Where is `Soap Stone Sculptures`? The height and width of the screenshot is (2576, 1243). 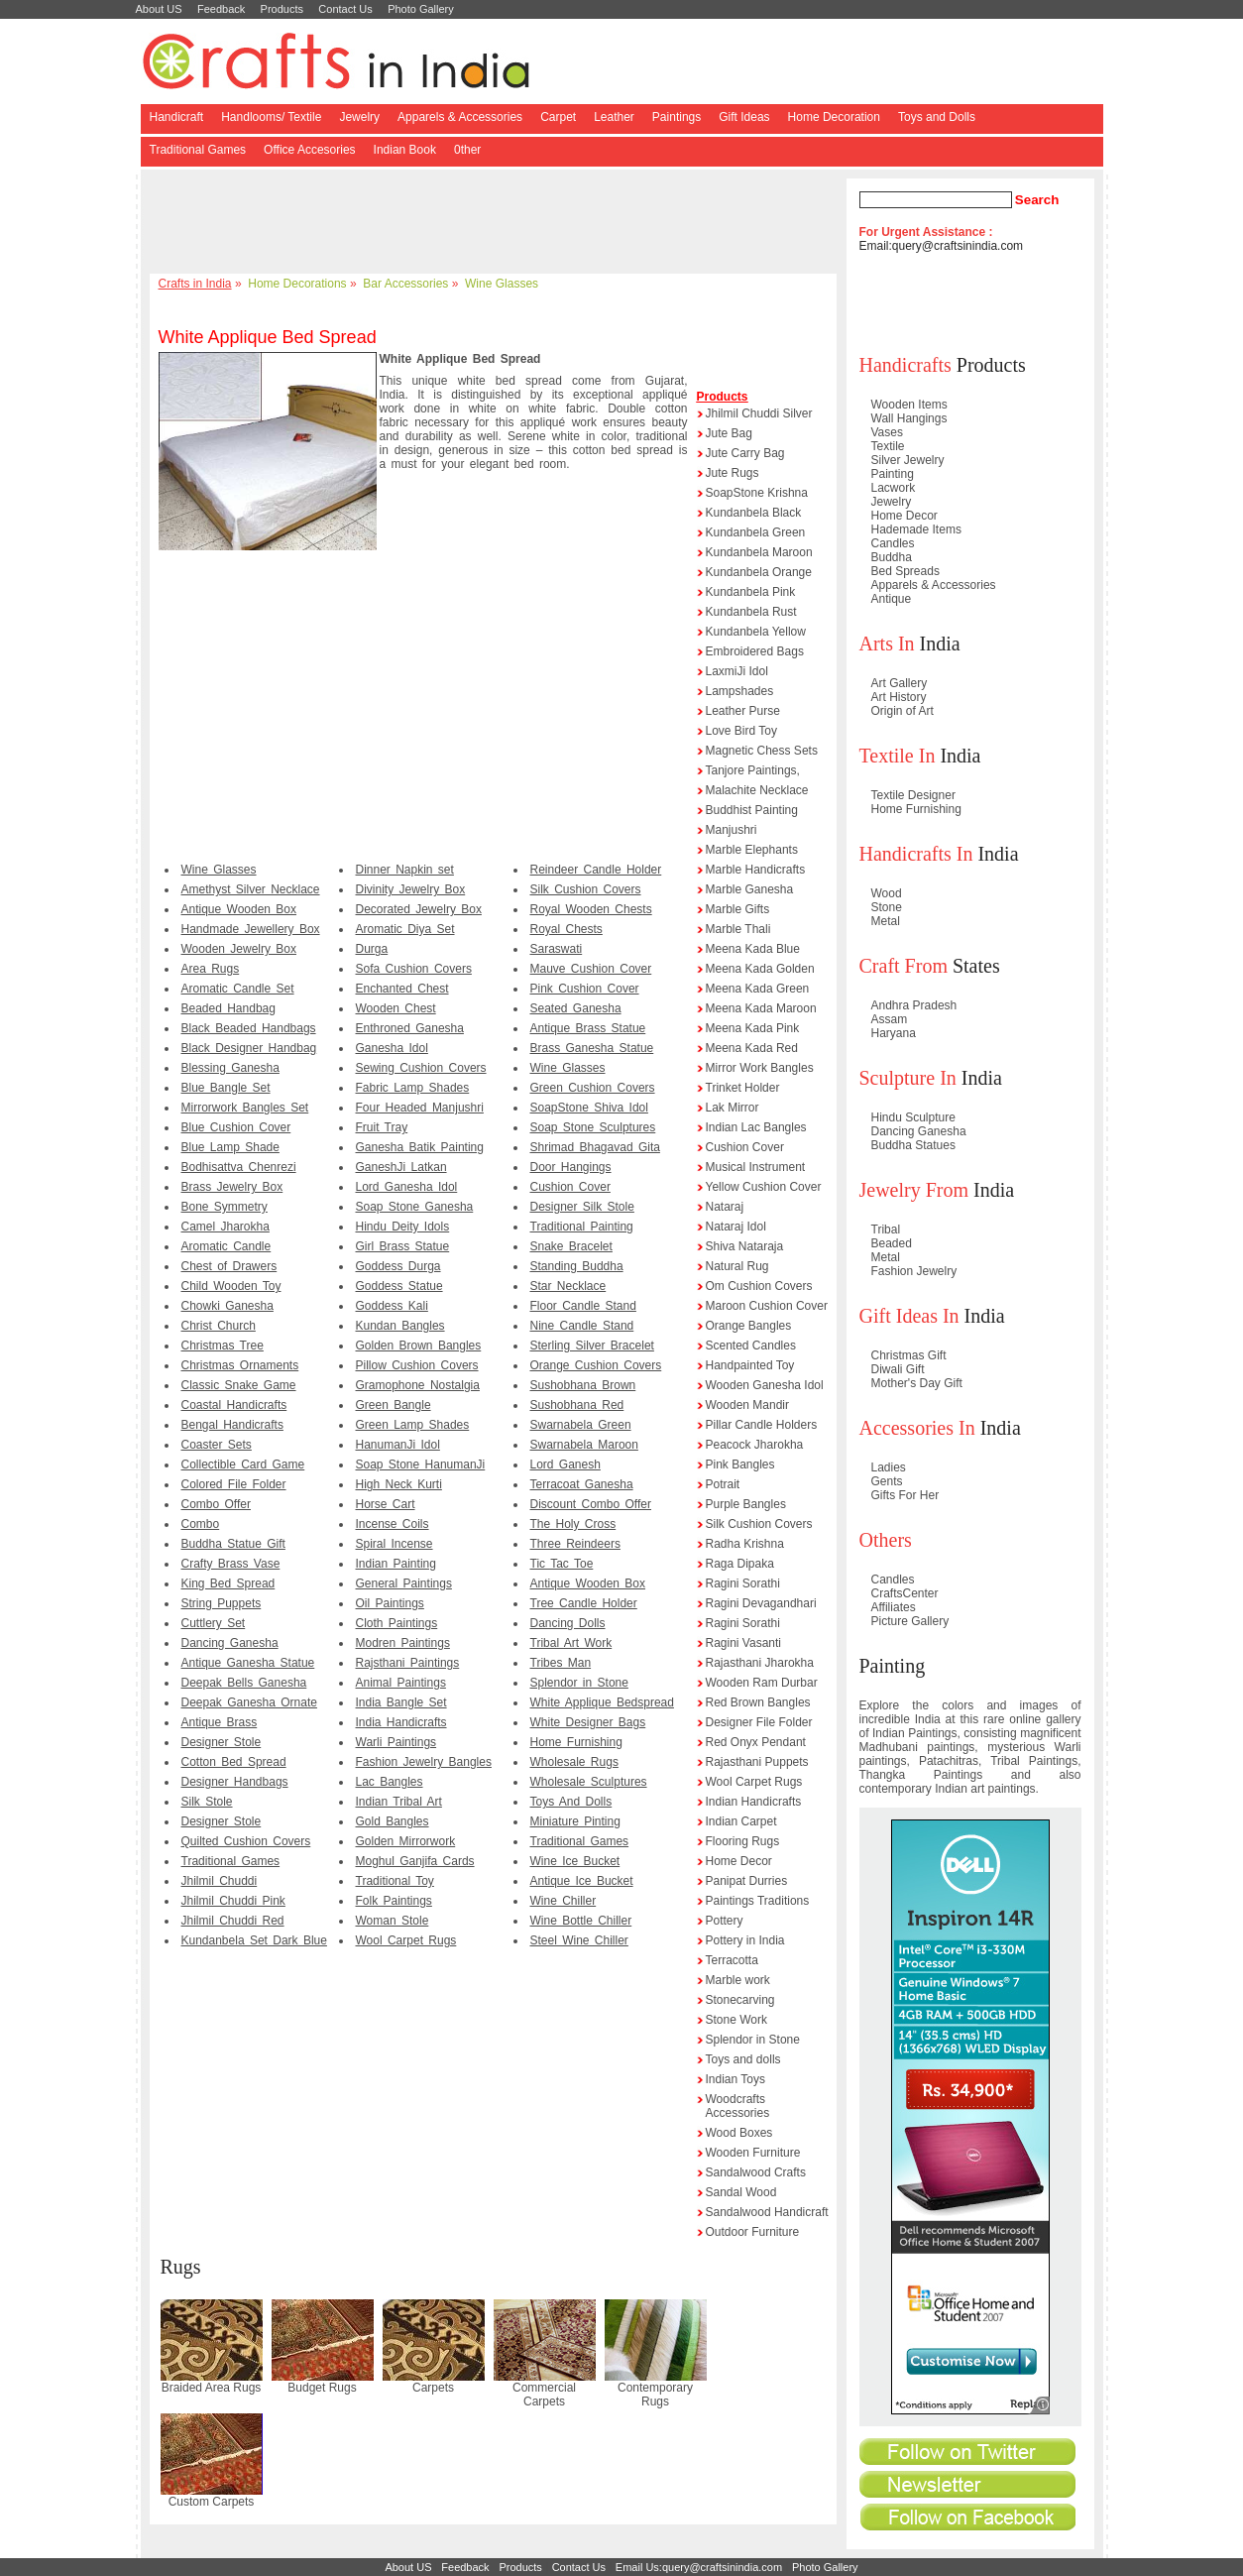 Soap Stone Sculptures is located at coordinates (593, 1127).